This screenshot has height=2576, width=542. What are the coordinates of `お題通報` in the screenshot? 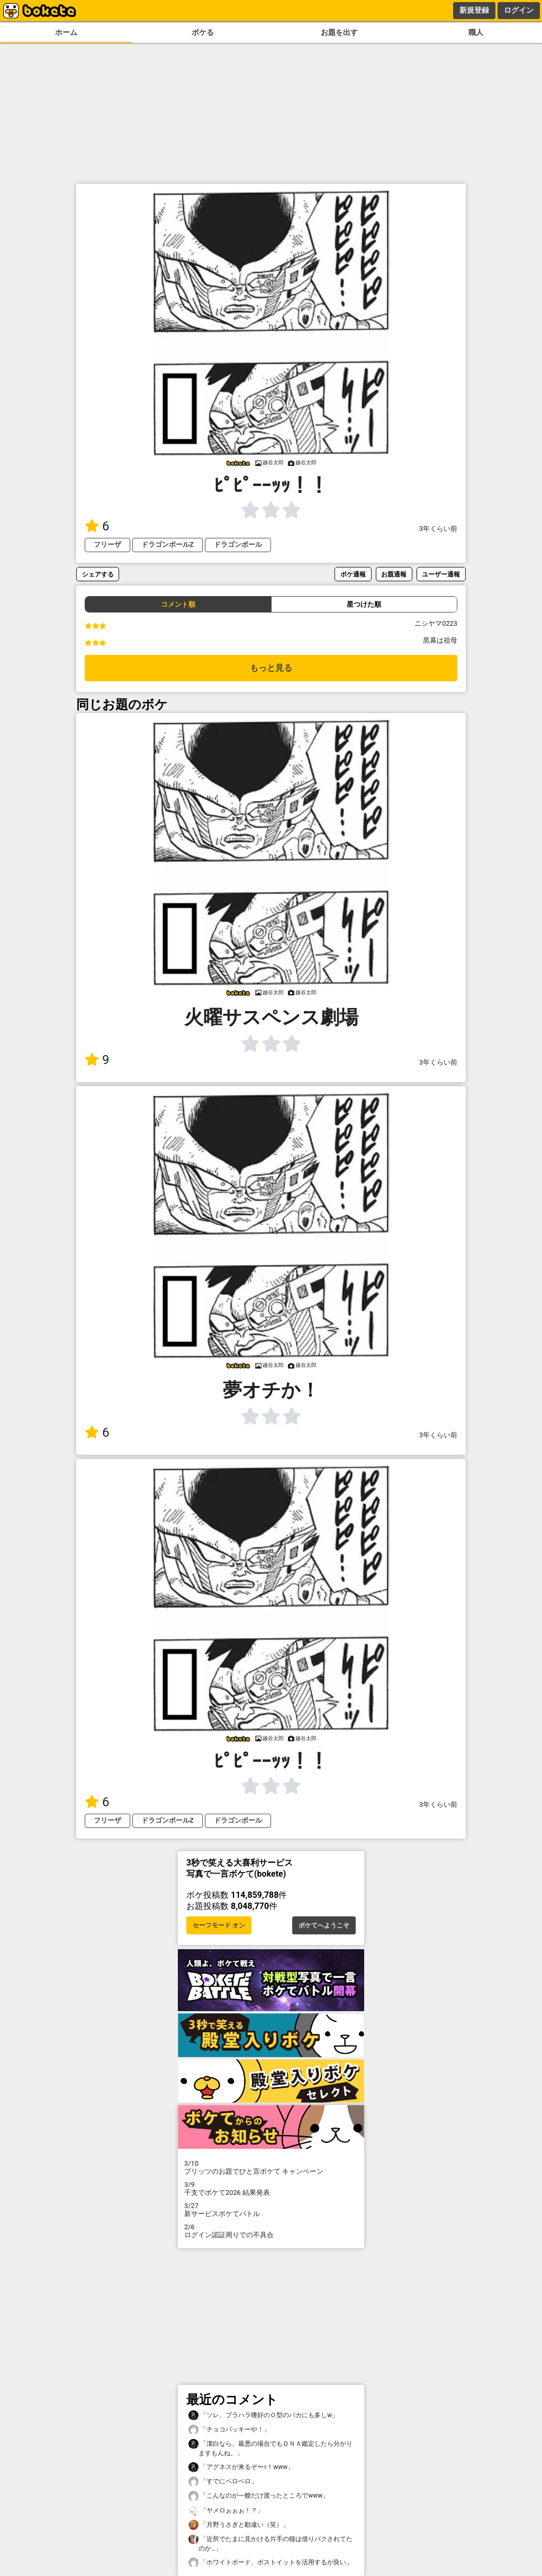 It's located at (393, 574).